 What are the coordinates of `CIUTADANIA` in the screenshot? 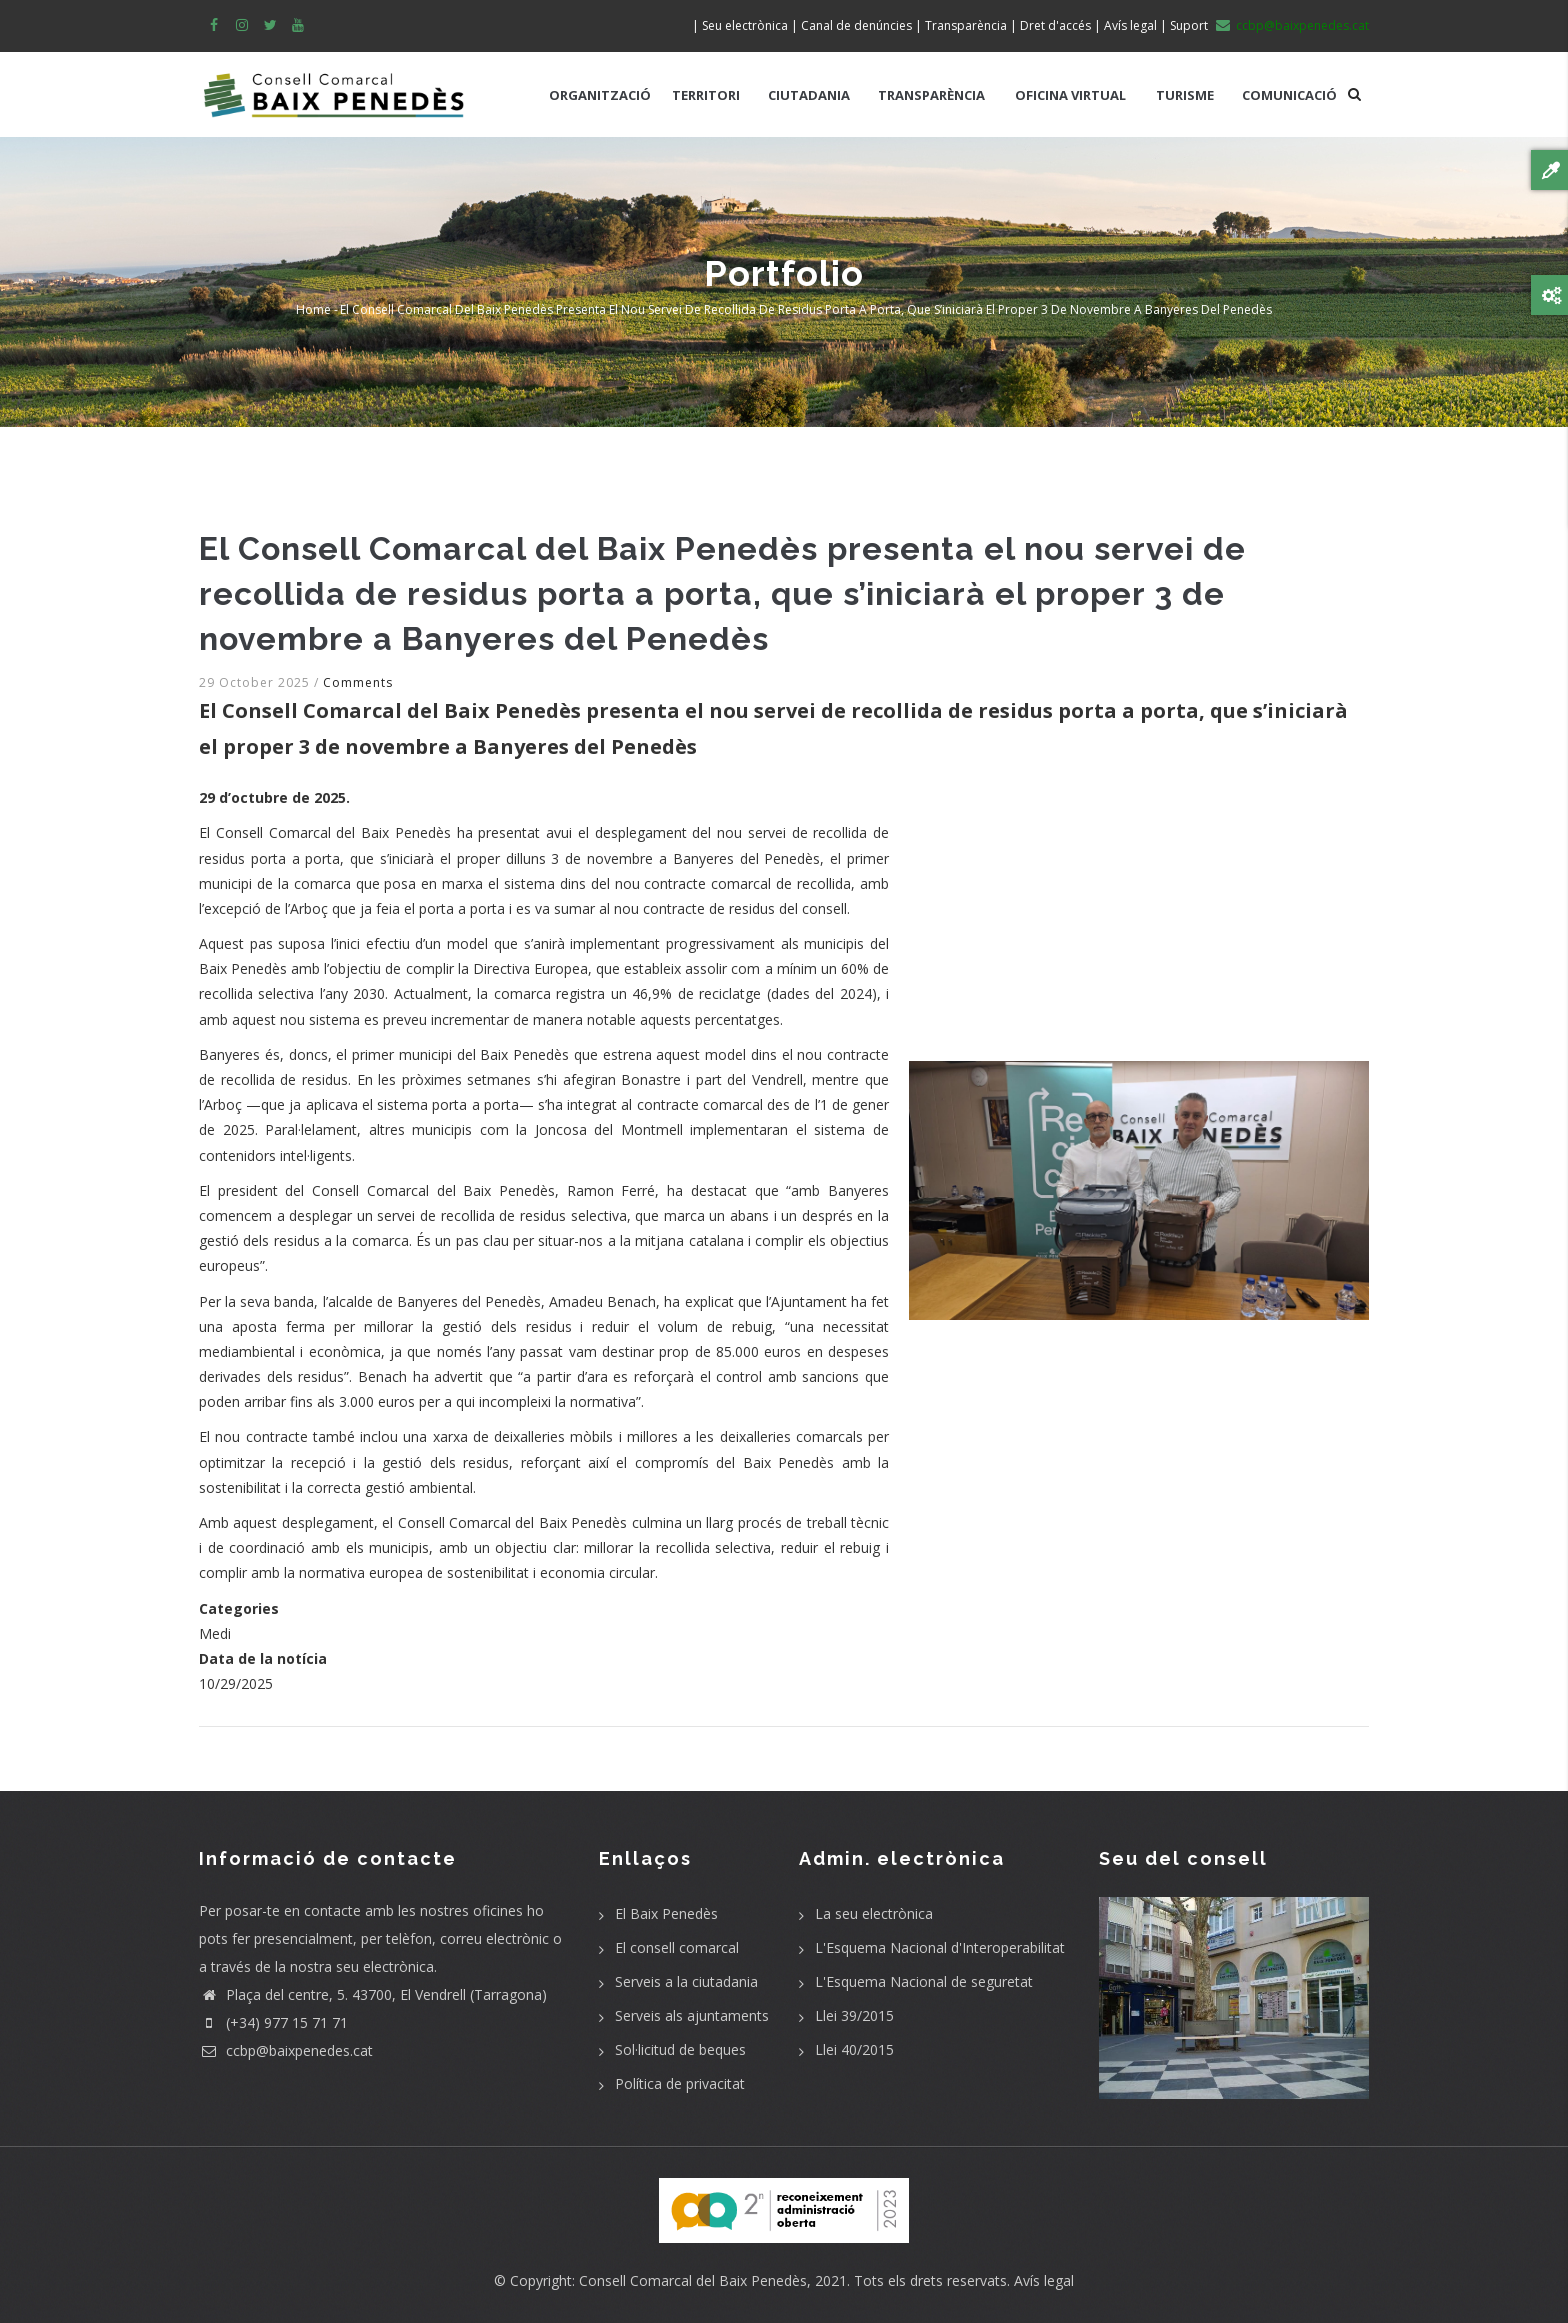 It's located at (809, 95).